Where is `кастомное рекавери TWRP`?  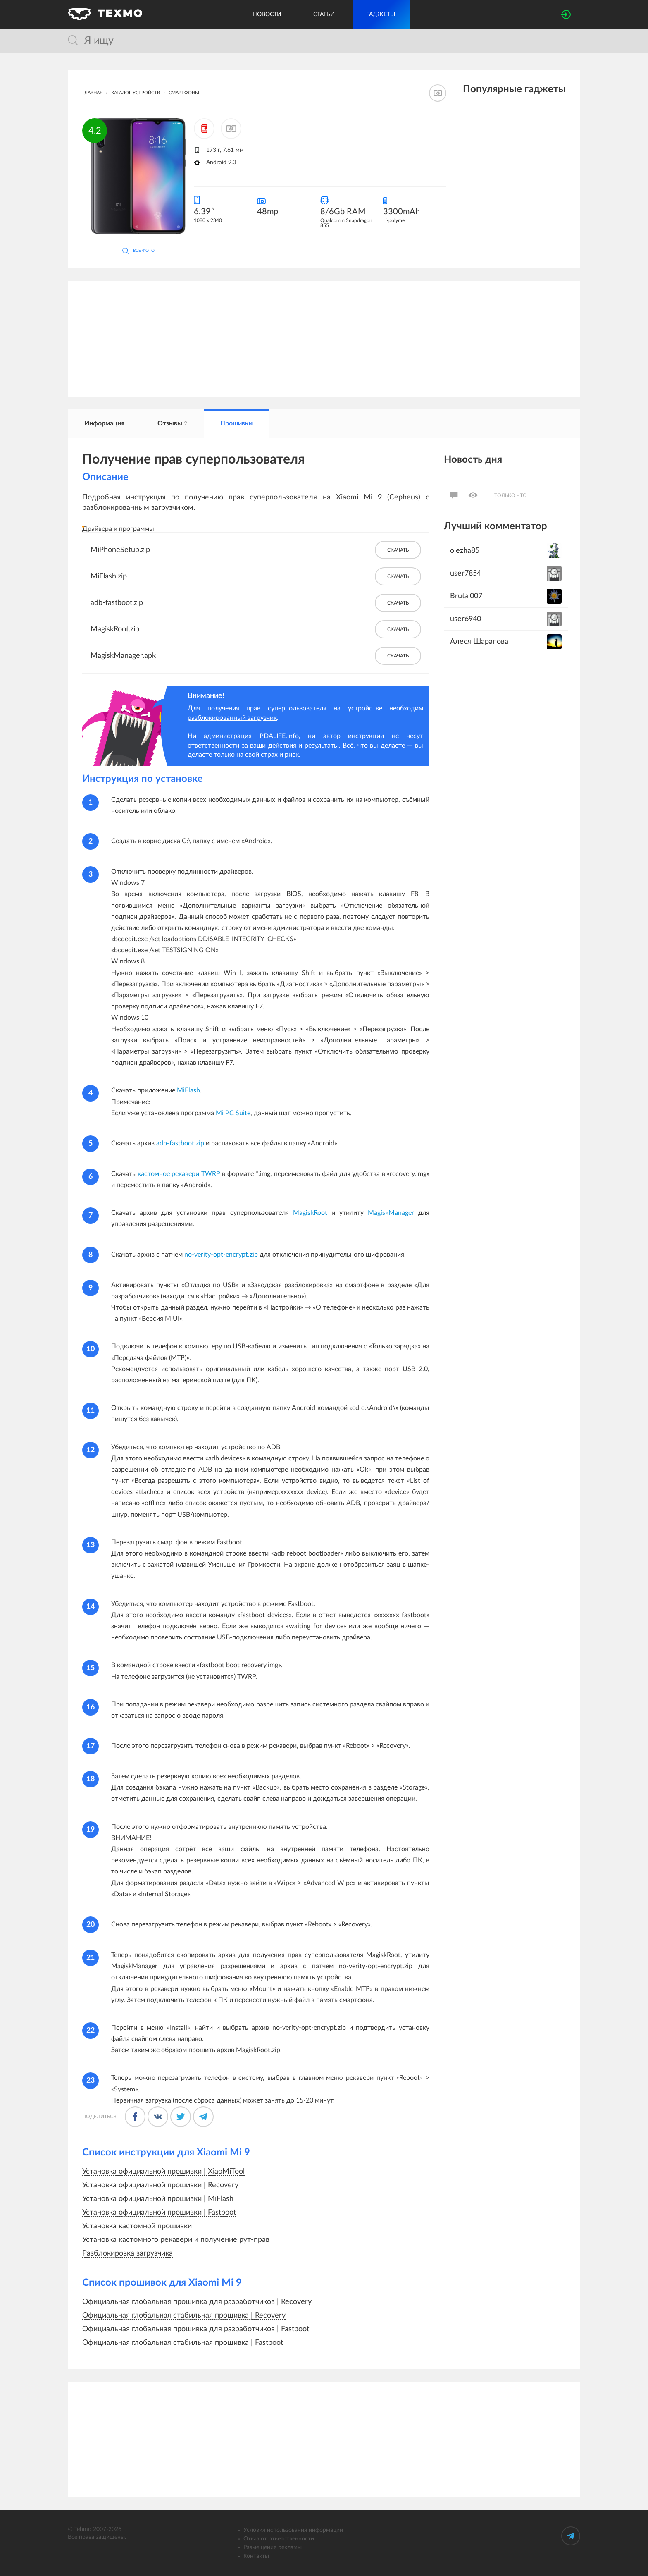
кастомное рекавери TWRP is located at coordinates (179, 1174).